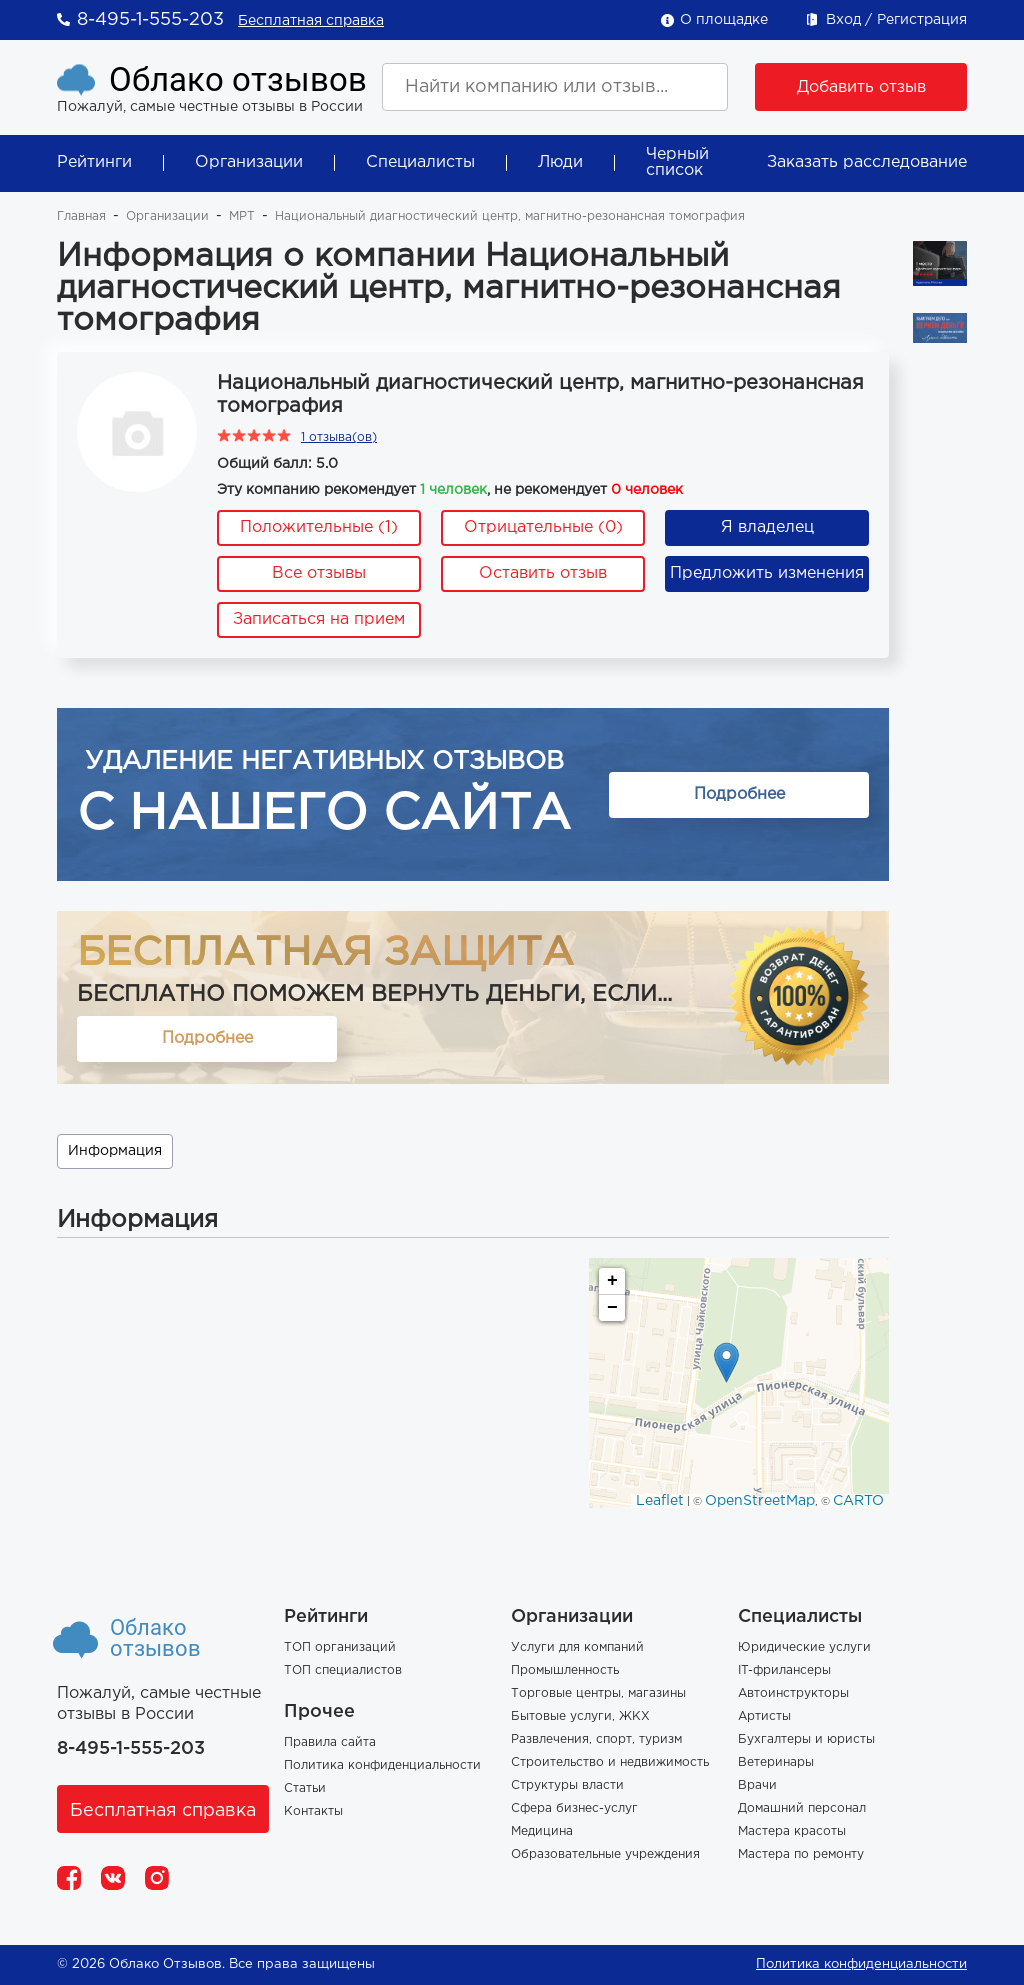  I want to click on Бухгалтеры и юристы, so click(806, 1739).